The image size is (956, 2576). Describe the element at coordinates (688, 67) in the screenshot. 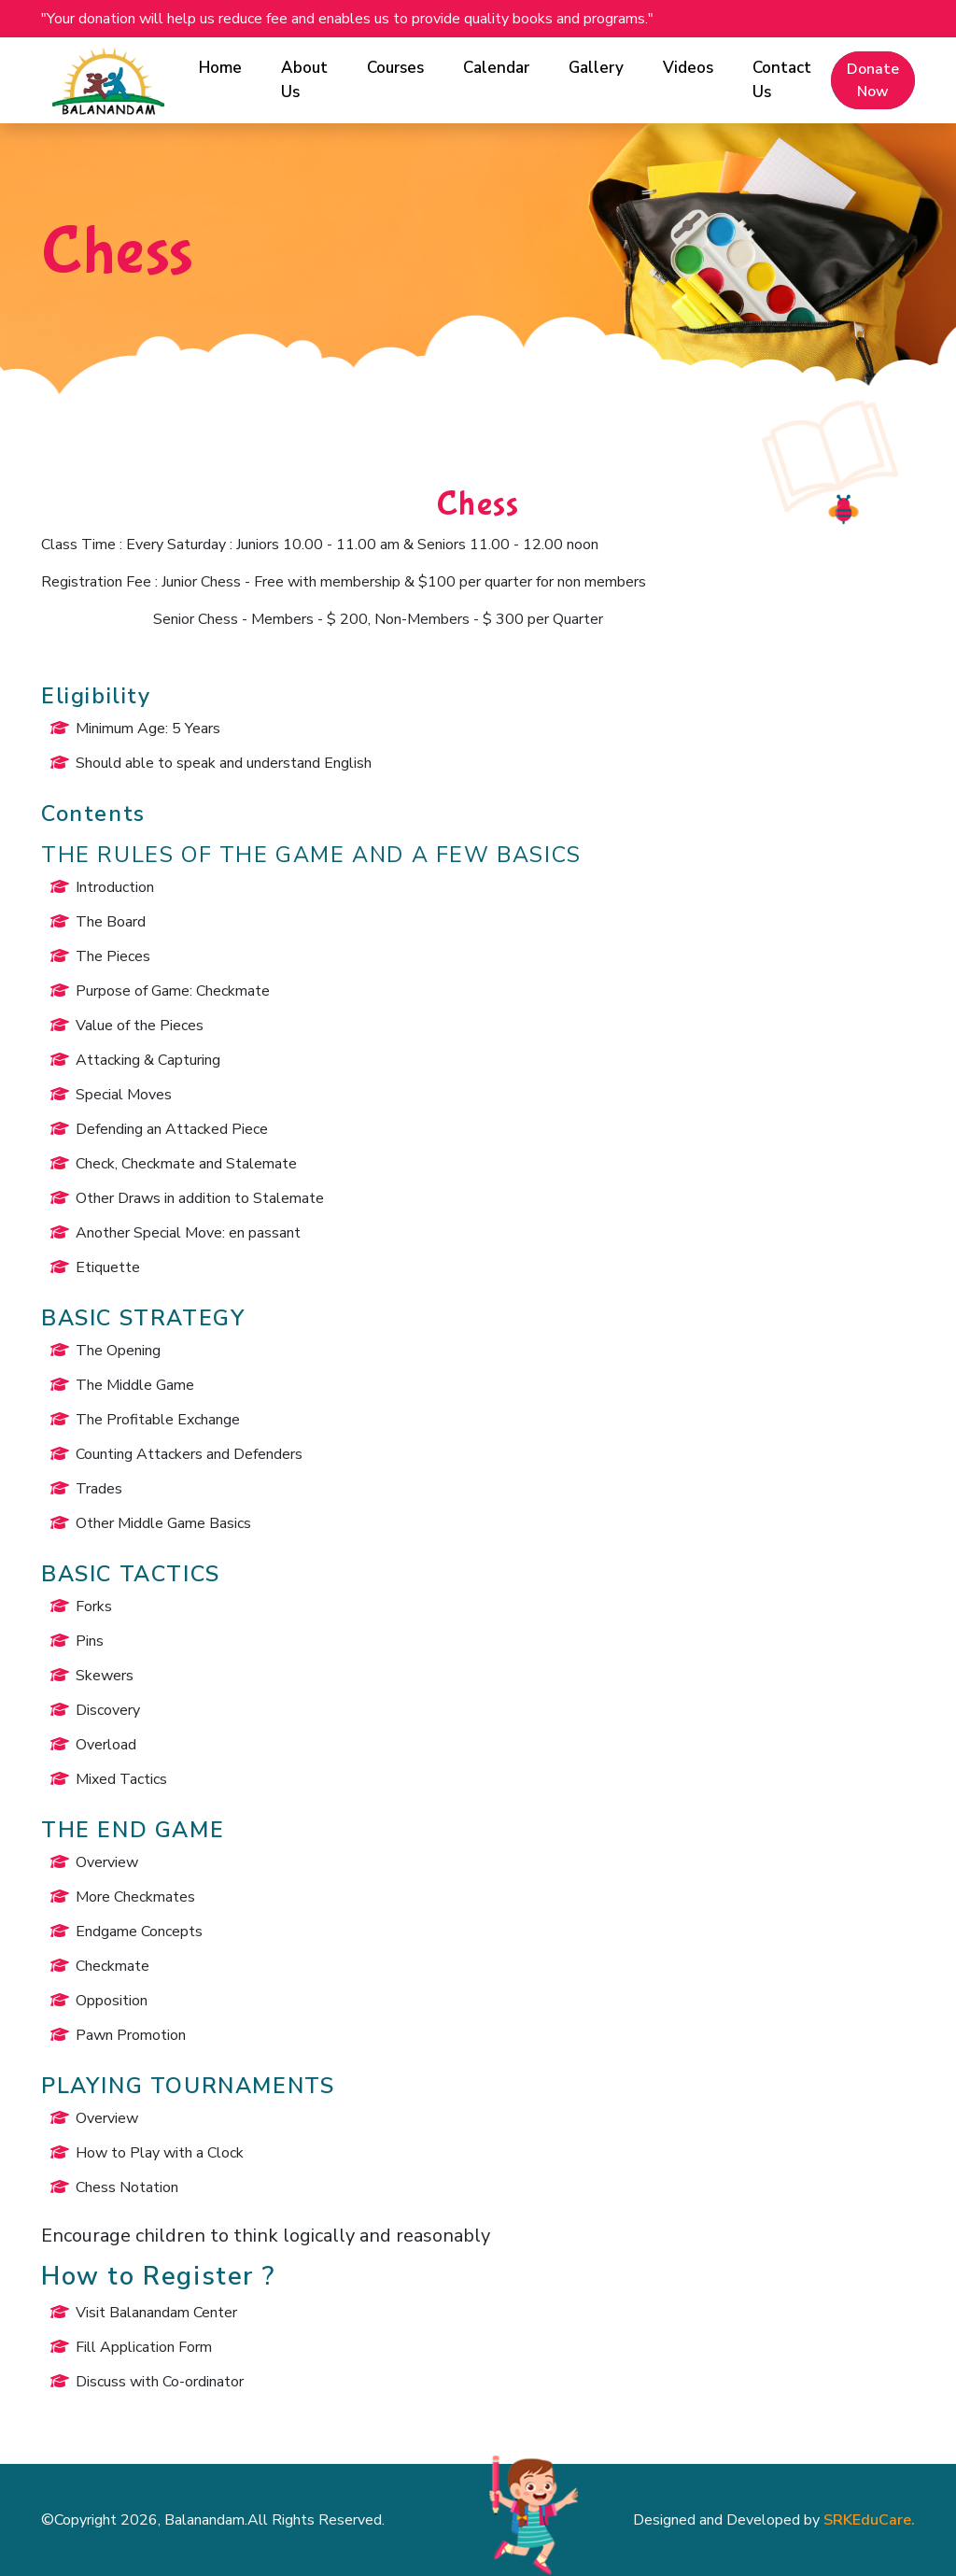

I see `Videos` at that location.